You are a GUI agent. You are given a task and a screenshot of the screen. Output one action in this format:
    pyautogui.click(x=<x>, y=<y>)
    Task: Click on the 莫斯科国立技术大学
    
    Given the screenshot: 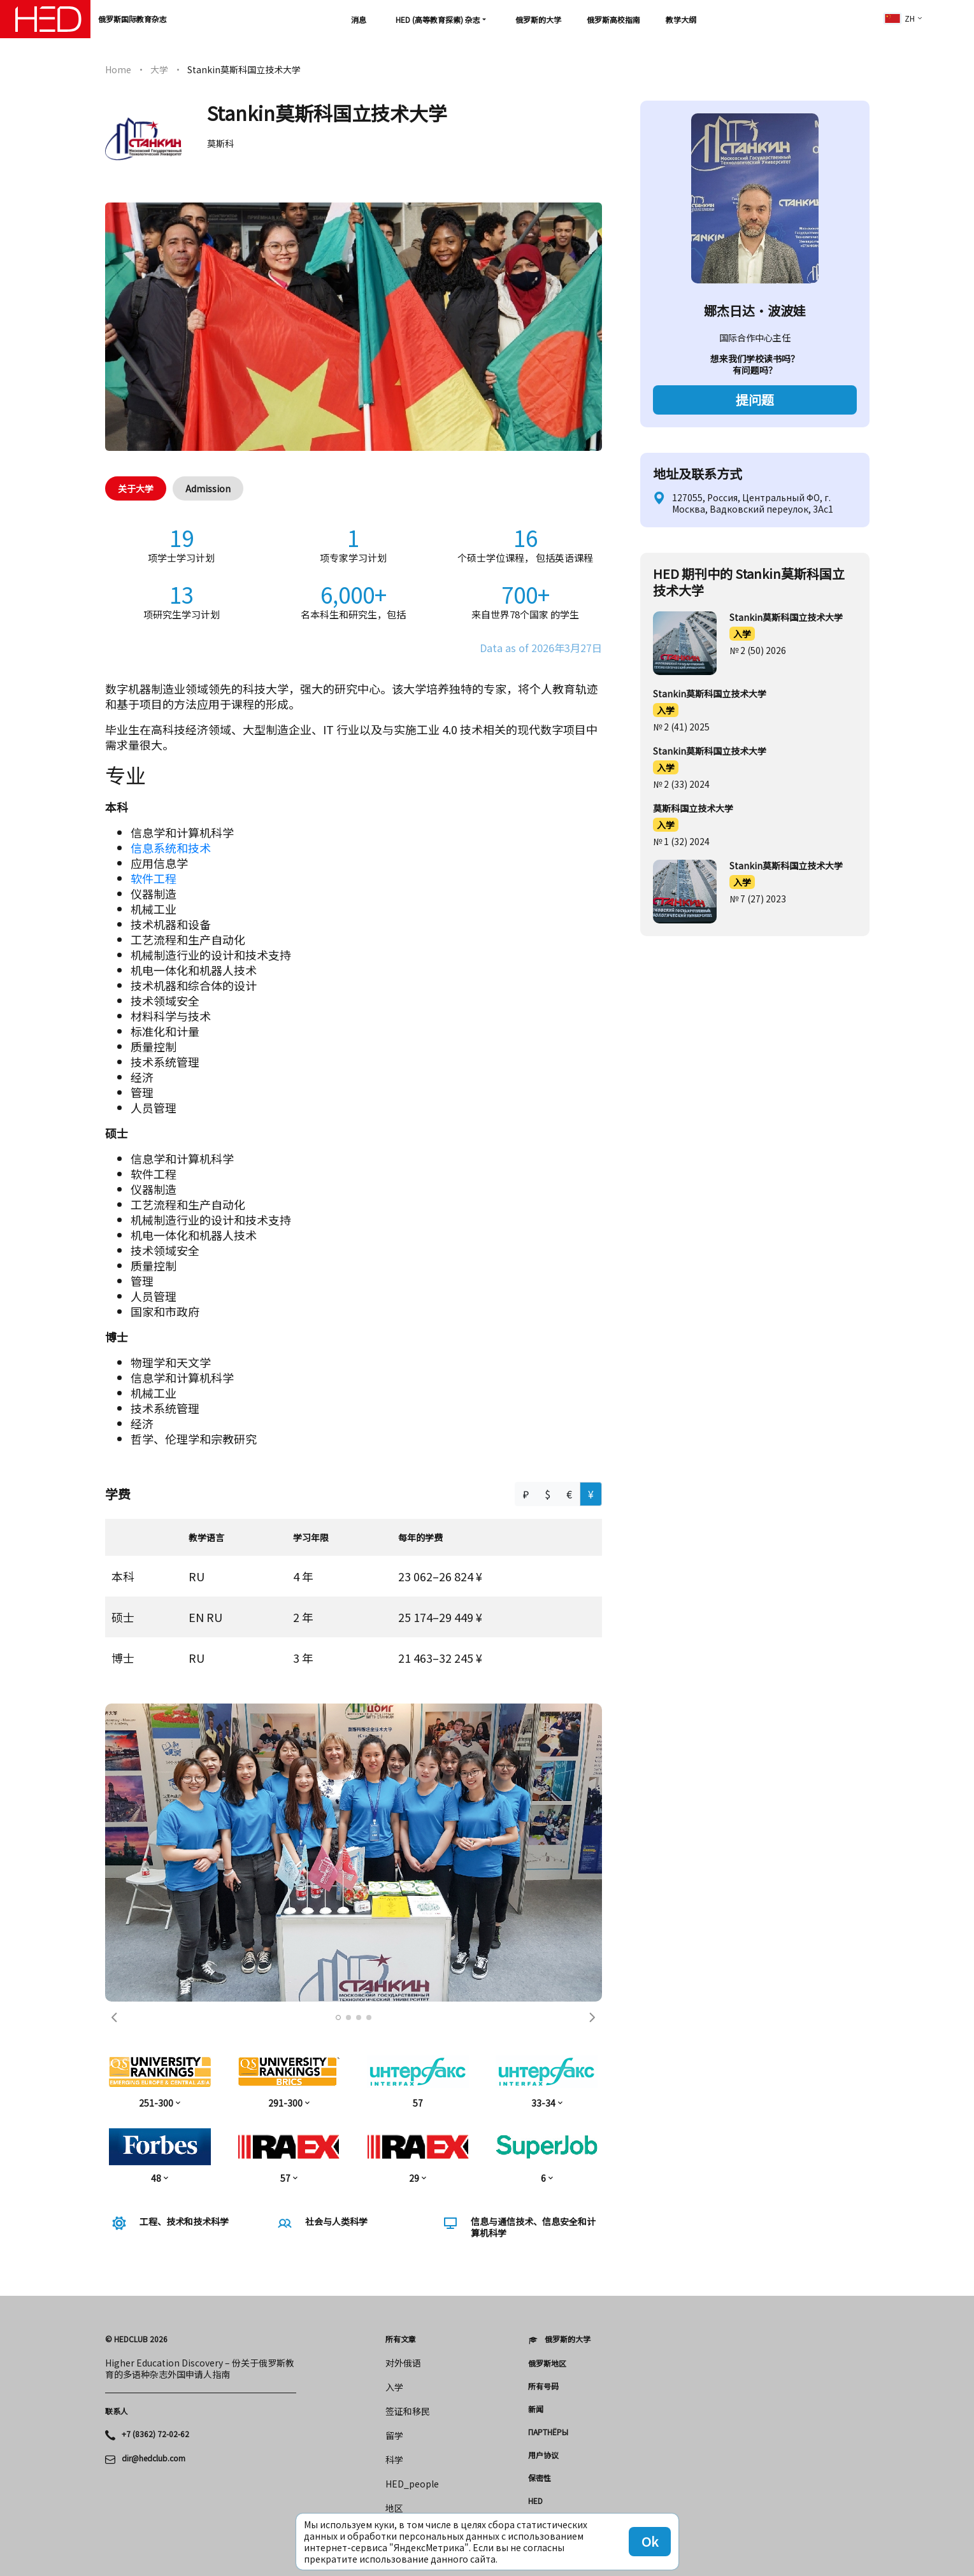 What is the action you would take?
    pyautogui.click(x=693, y=808)
    